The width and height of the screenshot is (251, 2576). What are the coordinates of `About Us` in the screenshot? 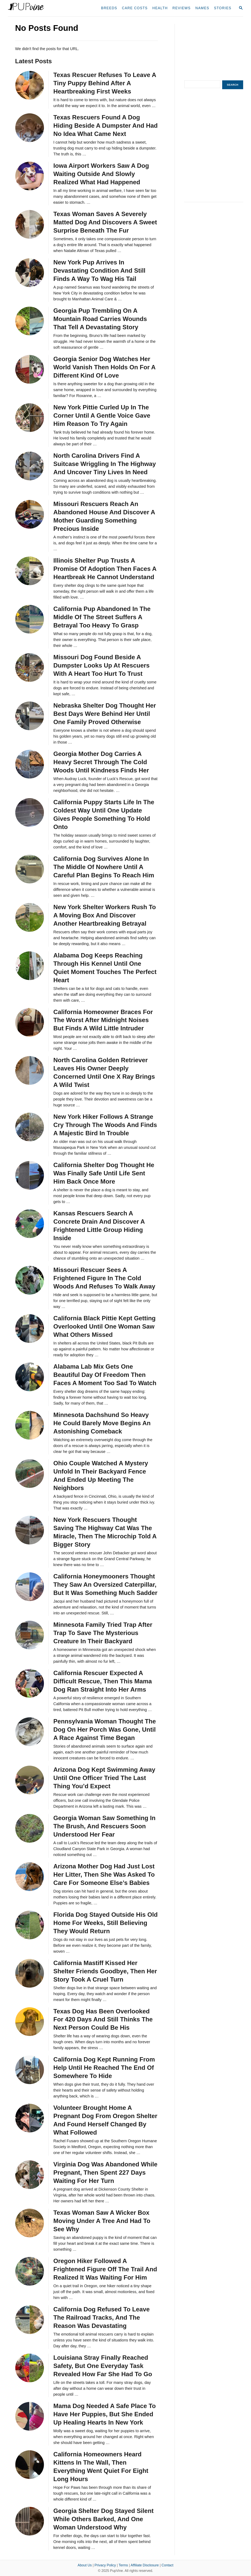 It's located at (85, 2565).